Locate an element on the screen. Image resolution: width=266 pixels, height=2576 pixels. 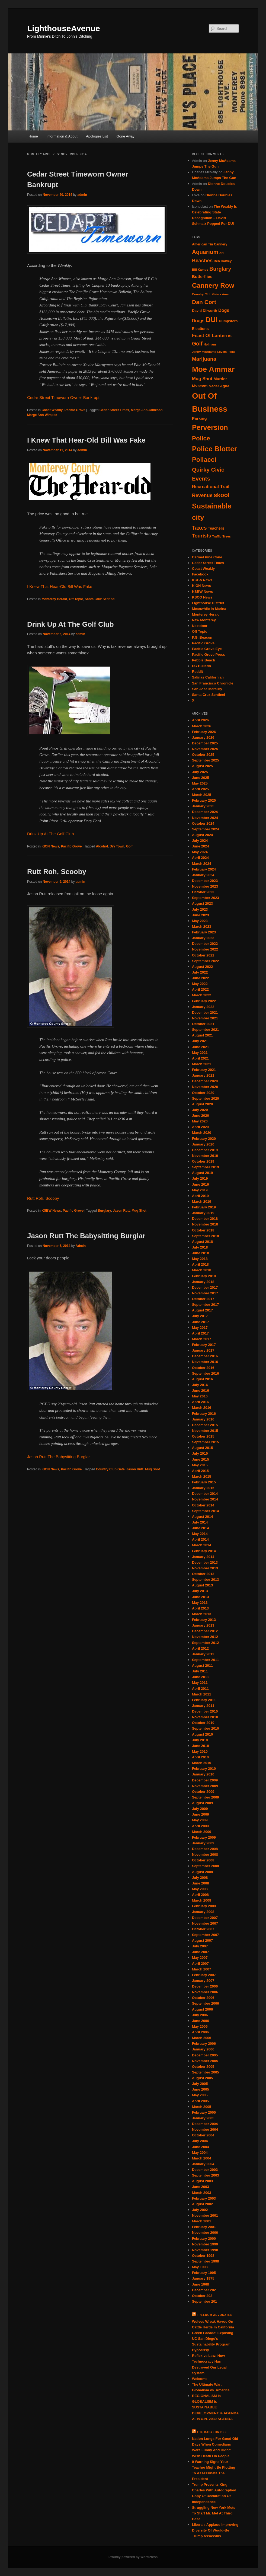
October 2023 is located at coordinates (203, 892).